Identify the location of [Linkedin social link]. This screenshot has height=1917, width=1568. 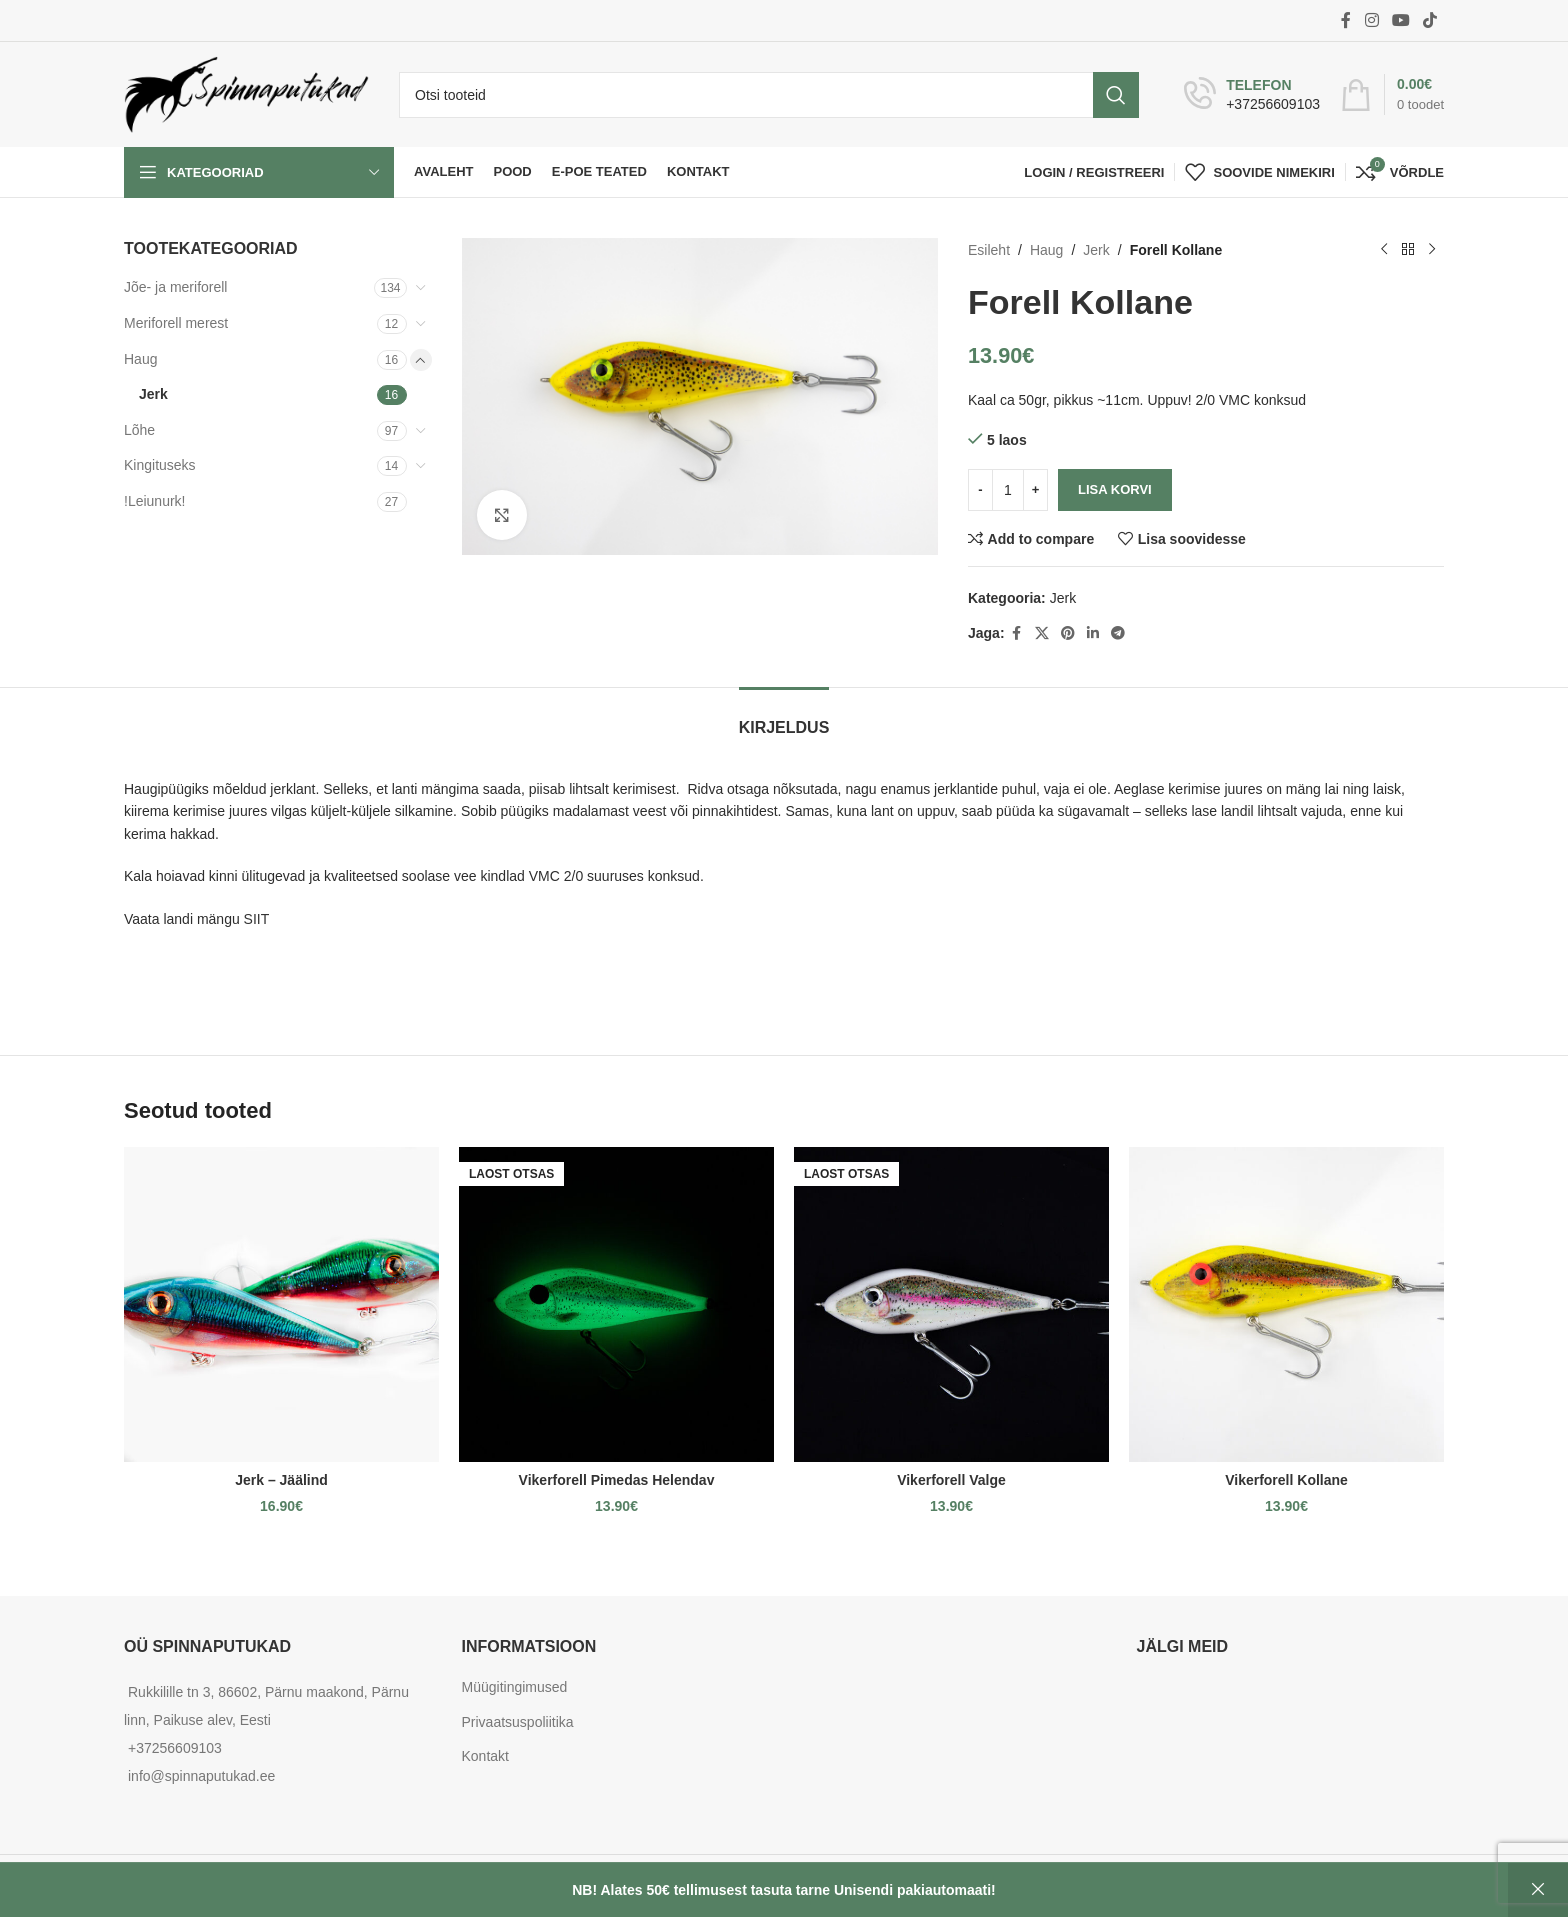
(1092, 633).